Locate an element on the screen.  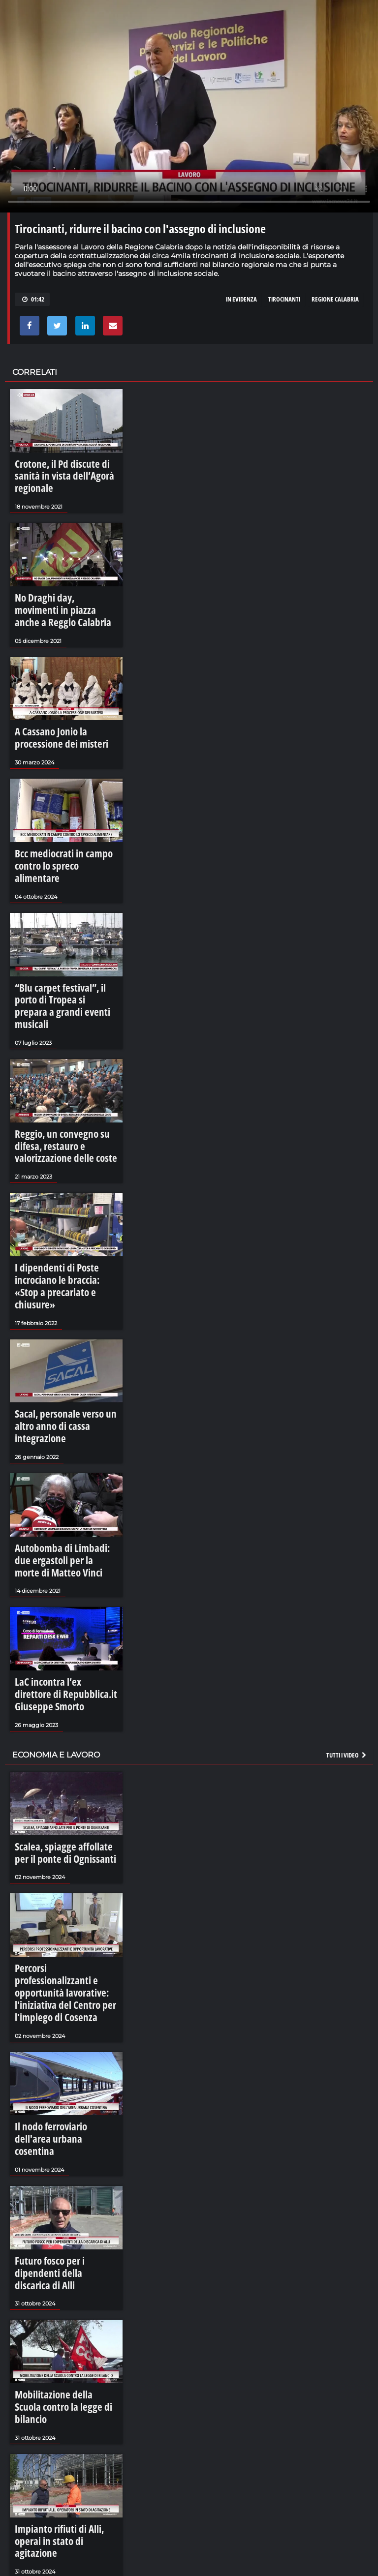
La sujaca, il cibo che diventa comunità - LaCalabriavisione is located at coordinates (172, 2390).